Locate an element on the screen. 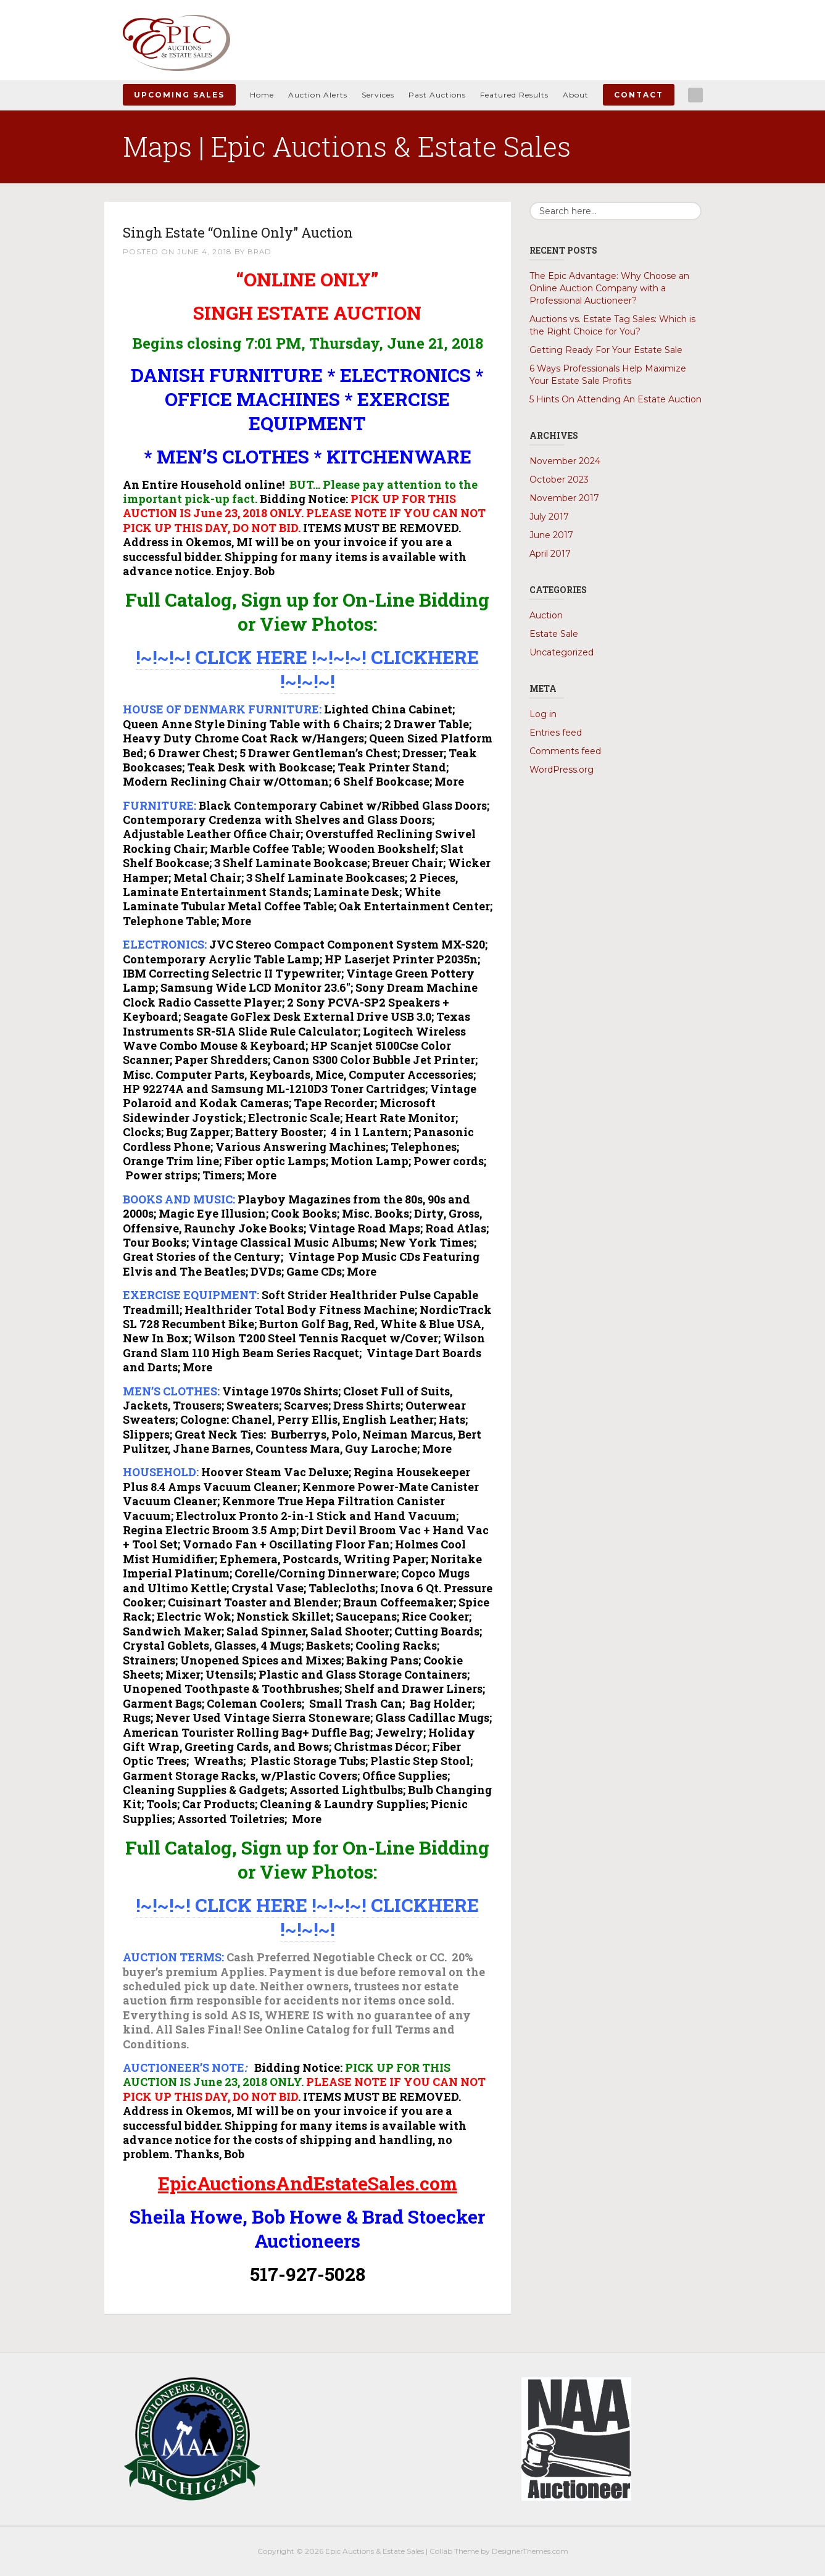 This screenshot has width=825, height=2576. DesignerThemes.com is located at coordinates (530, 2551).